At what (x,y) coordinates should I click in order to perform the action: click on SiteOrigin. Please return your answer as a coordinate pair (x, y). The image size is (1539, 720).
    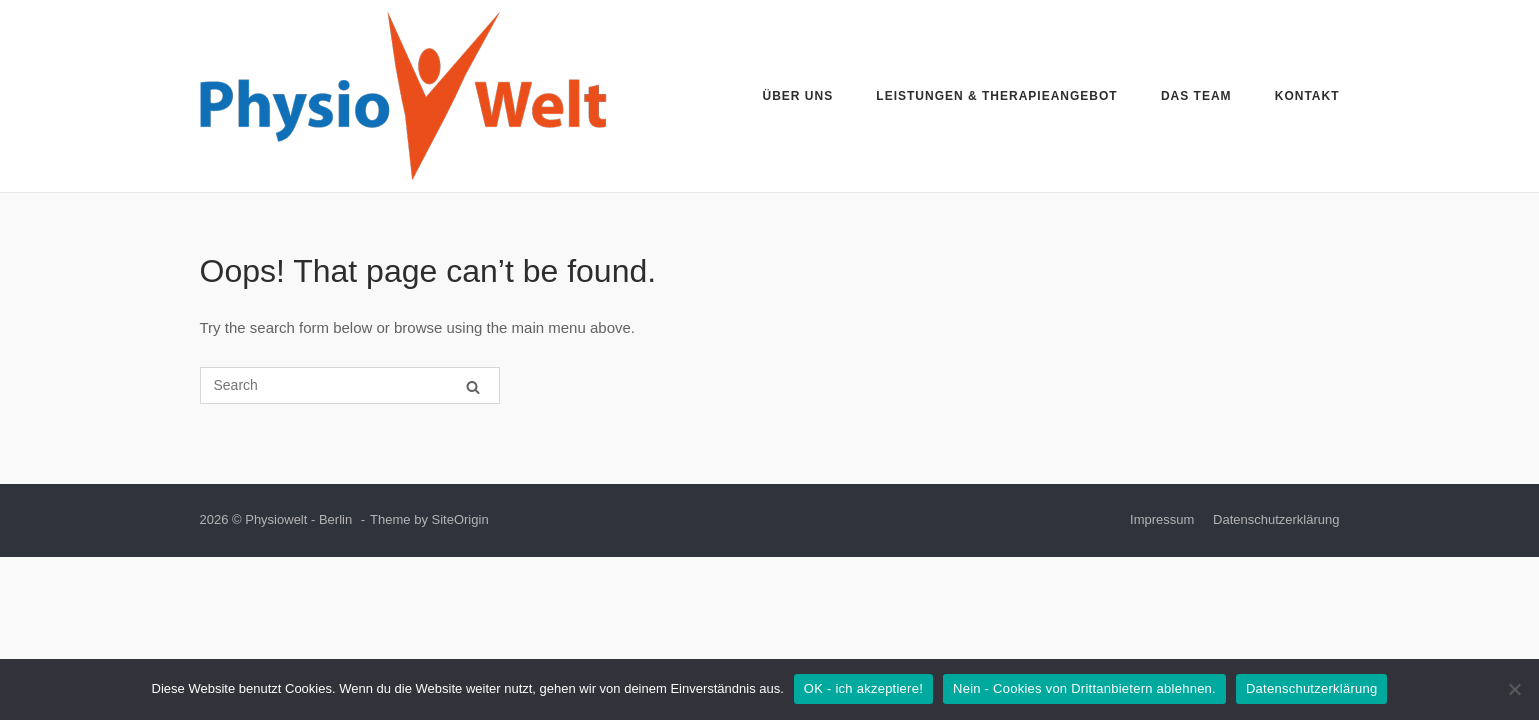
    Looking at the image, I should click on (460, 519).